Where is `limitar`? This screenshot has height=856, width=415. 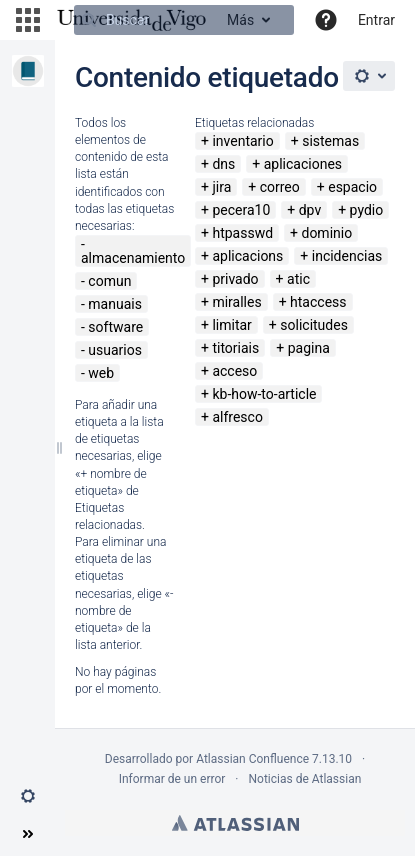 limitar is located at coordinates (231, 325).